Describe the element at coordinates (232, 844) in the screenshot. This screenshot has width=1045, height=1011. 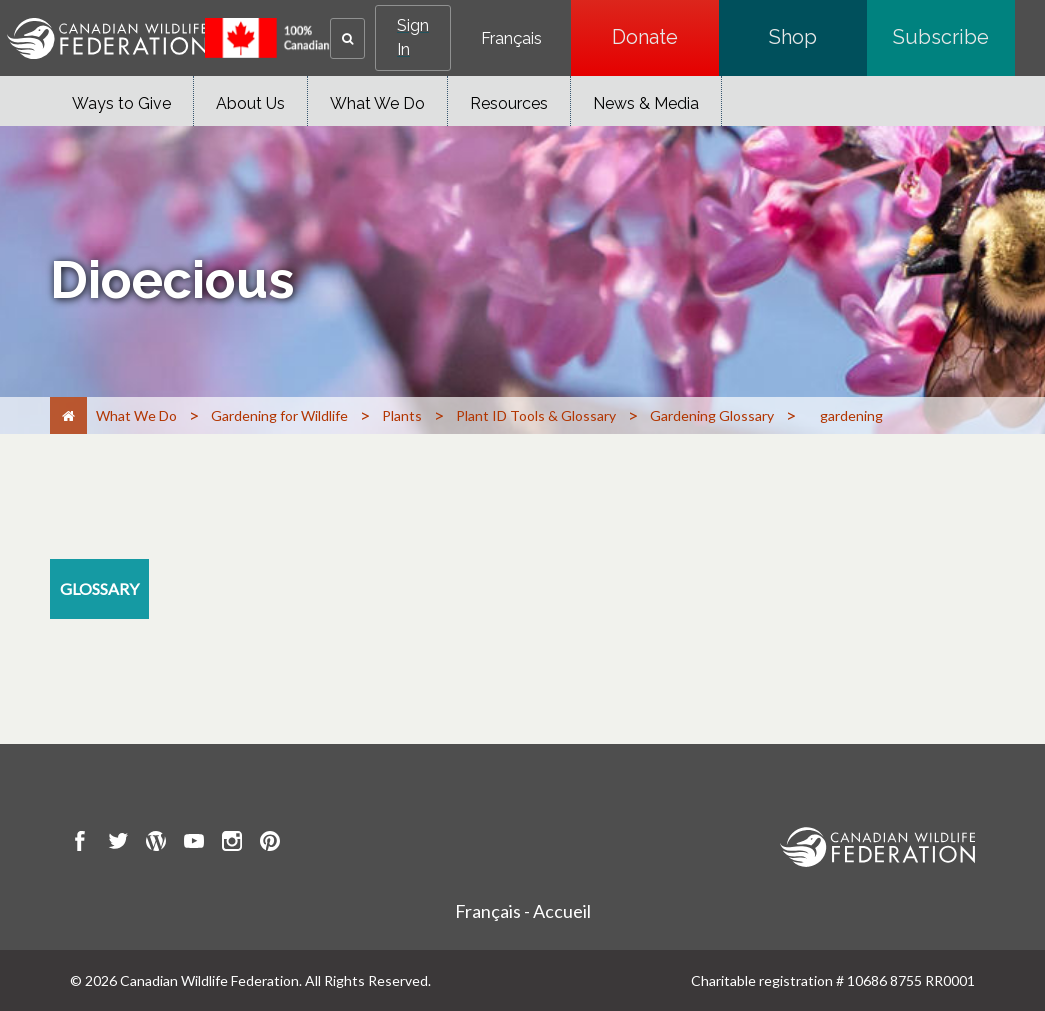
I see `[go to CWF instagram Page]` at that location.